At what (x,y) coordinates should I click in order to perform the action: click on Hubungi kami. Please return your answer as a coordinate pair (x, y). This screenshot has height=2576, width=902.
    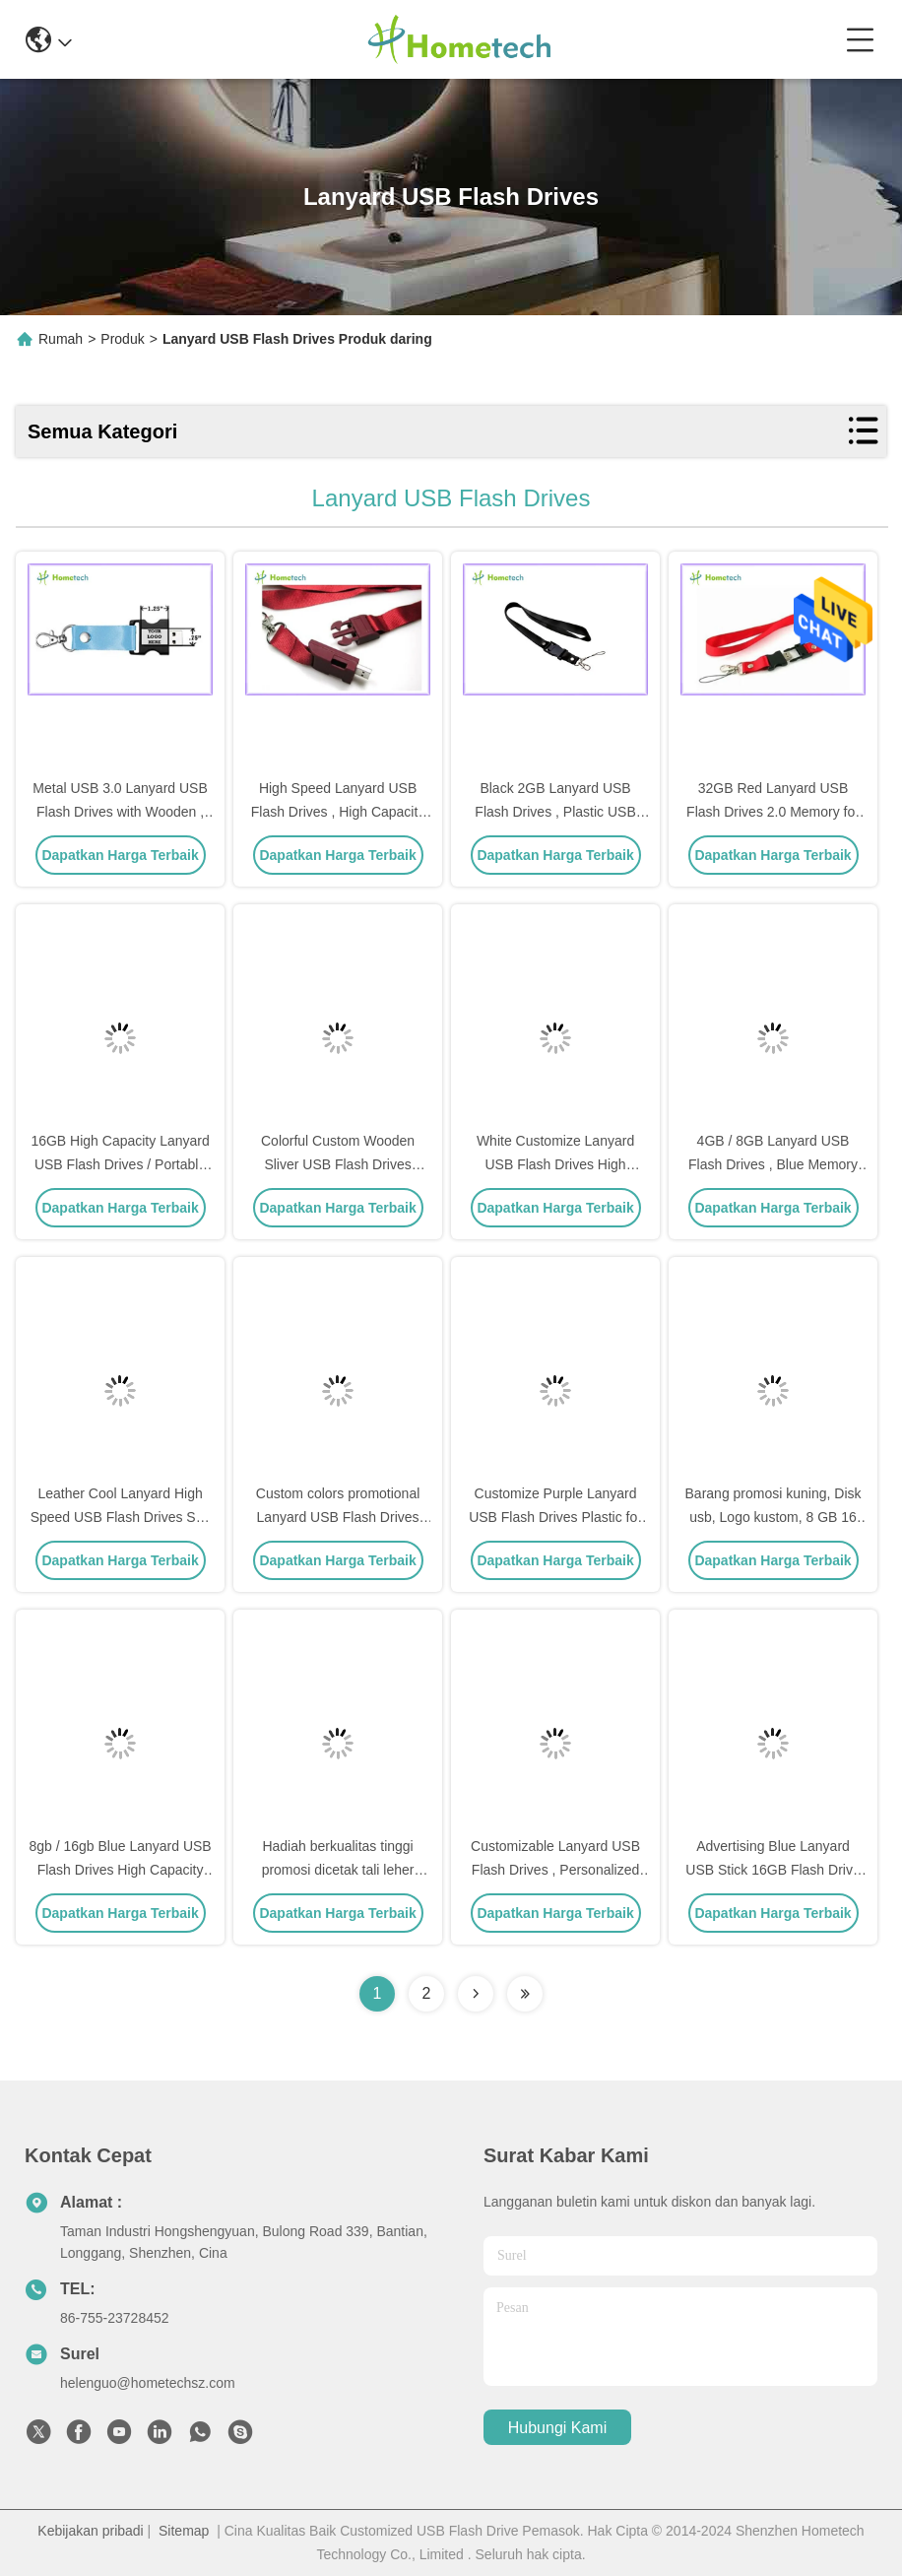
    Looking at the image, I should click on (558, 2427).